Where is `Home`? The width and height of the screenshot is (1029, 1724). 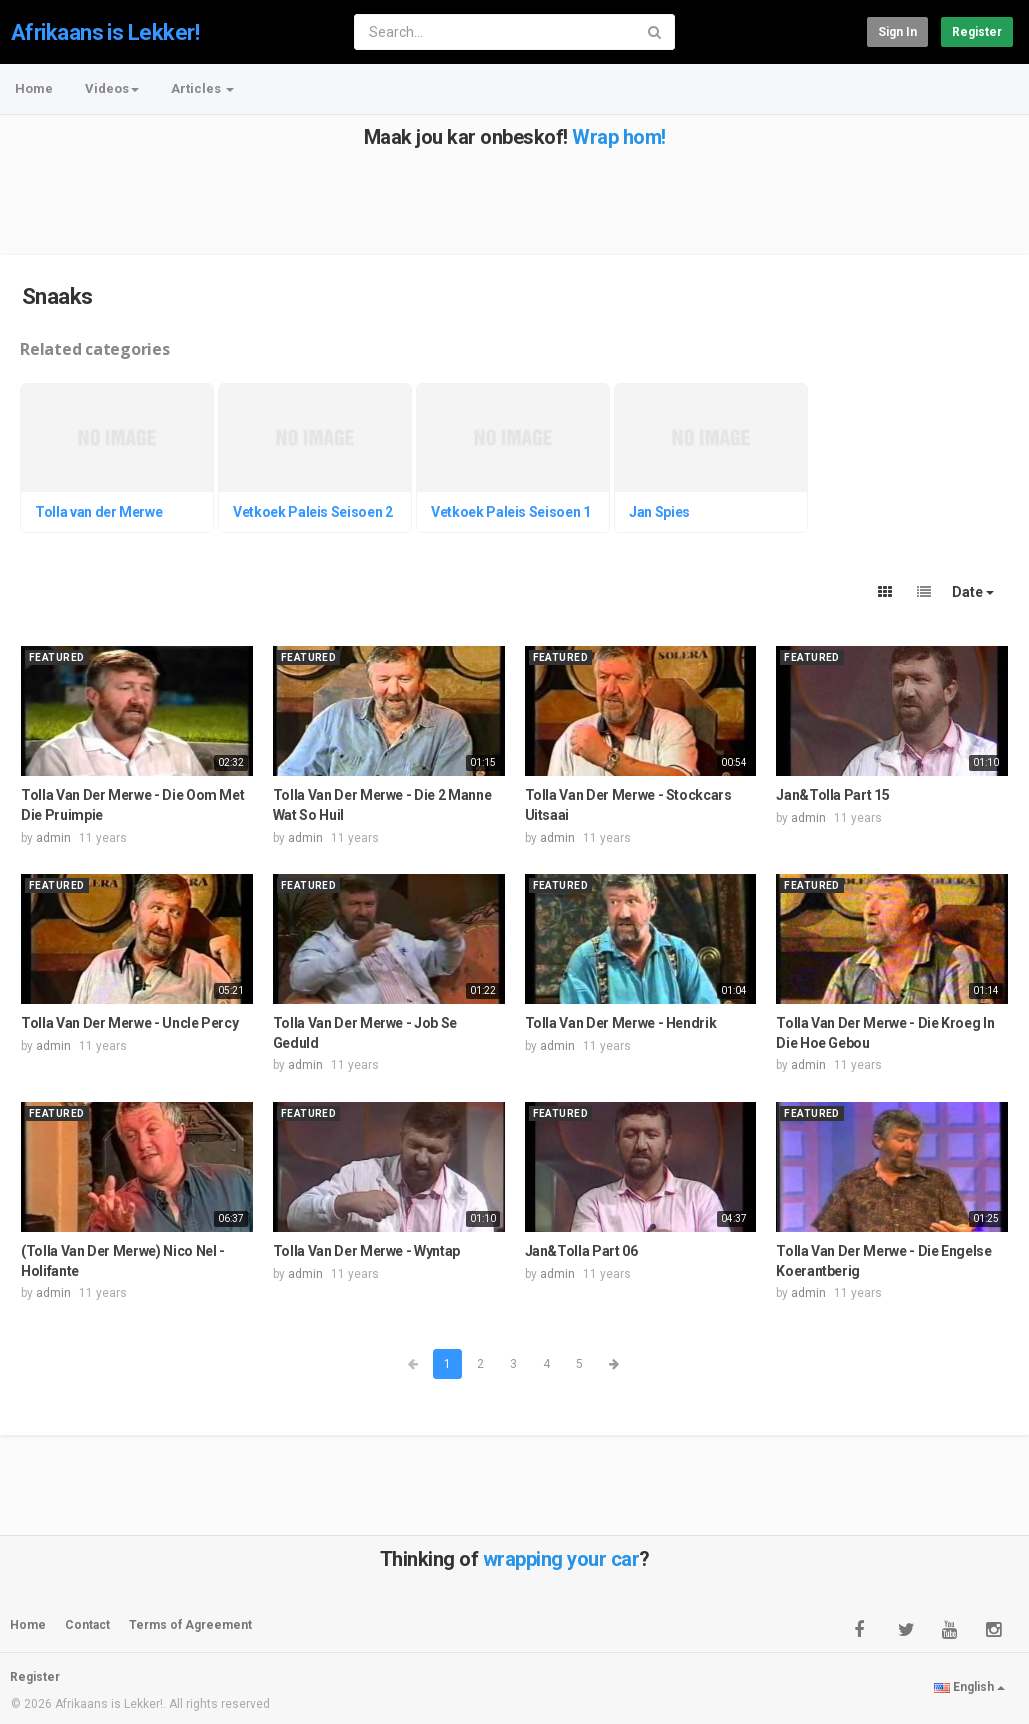 Home is located at coordinates (34, 88).